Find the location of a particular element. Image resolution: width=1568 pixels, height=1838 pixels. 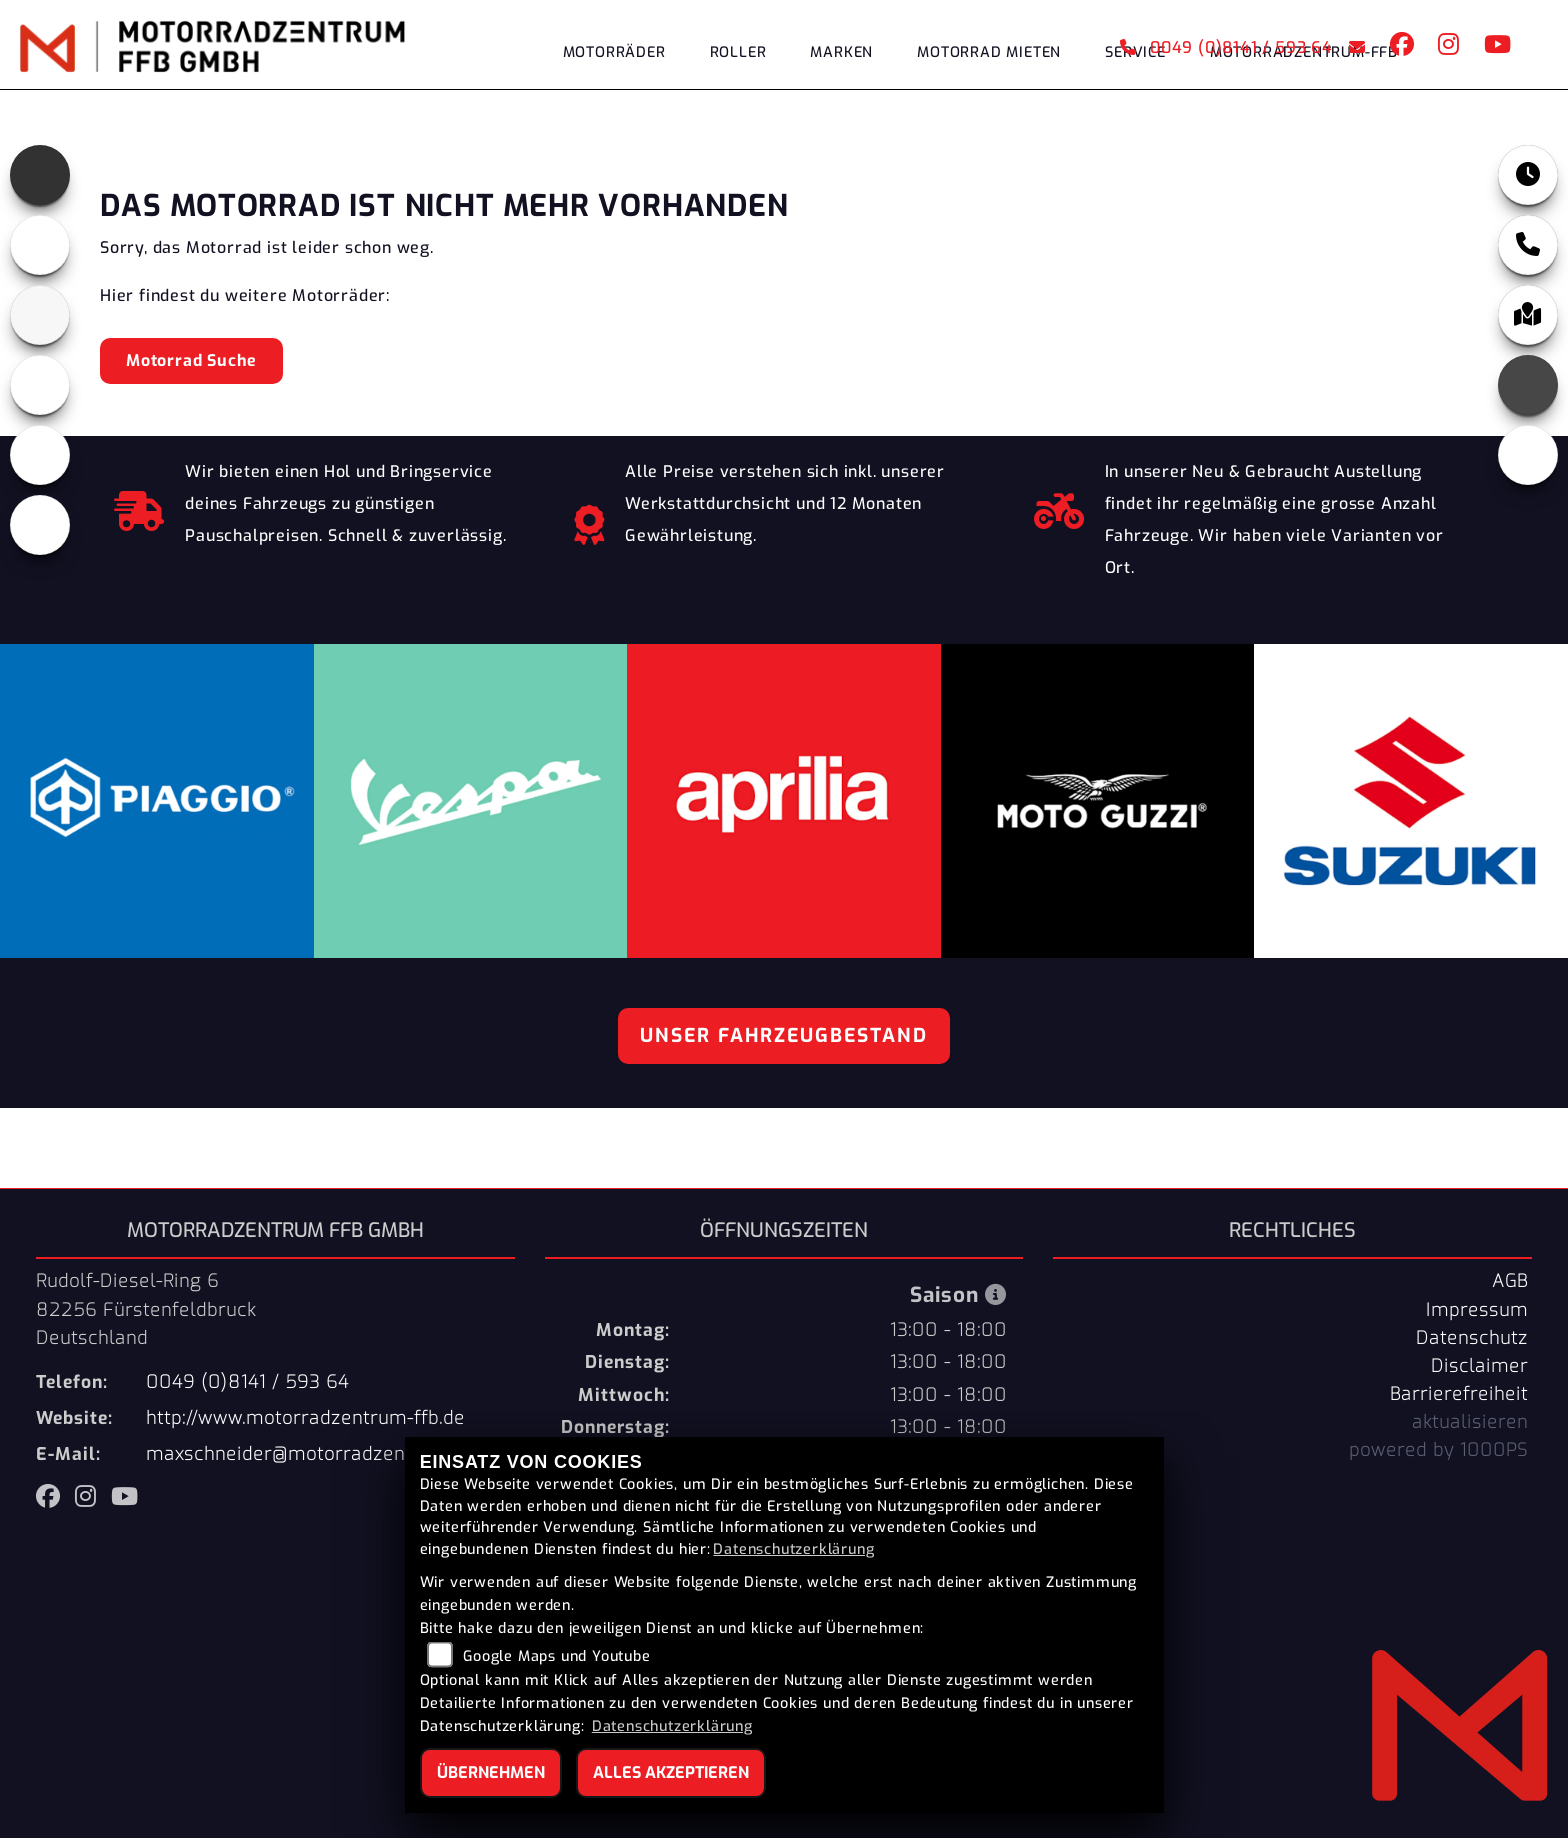

[Zur Landingpage: eroller] is located at coordinates (40, 525).